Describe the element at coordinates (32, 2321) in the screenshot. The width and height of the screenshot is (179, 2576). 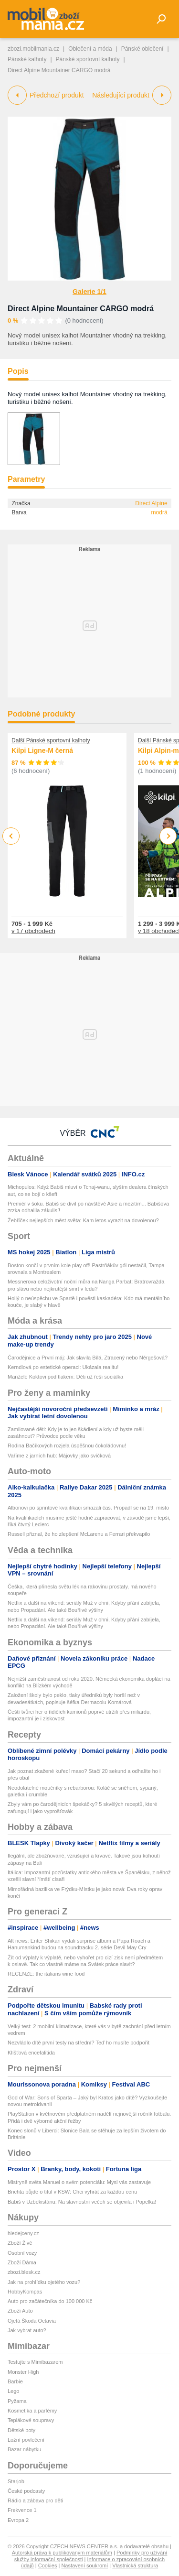
I see `Ojetá Škoda Octavia` at that location.